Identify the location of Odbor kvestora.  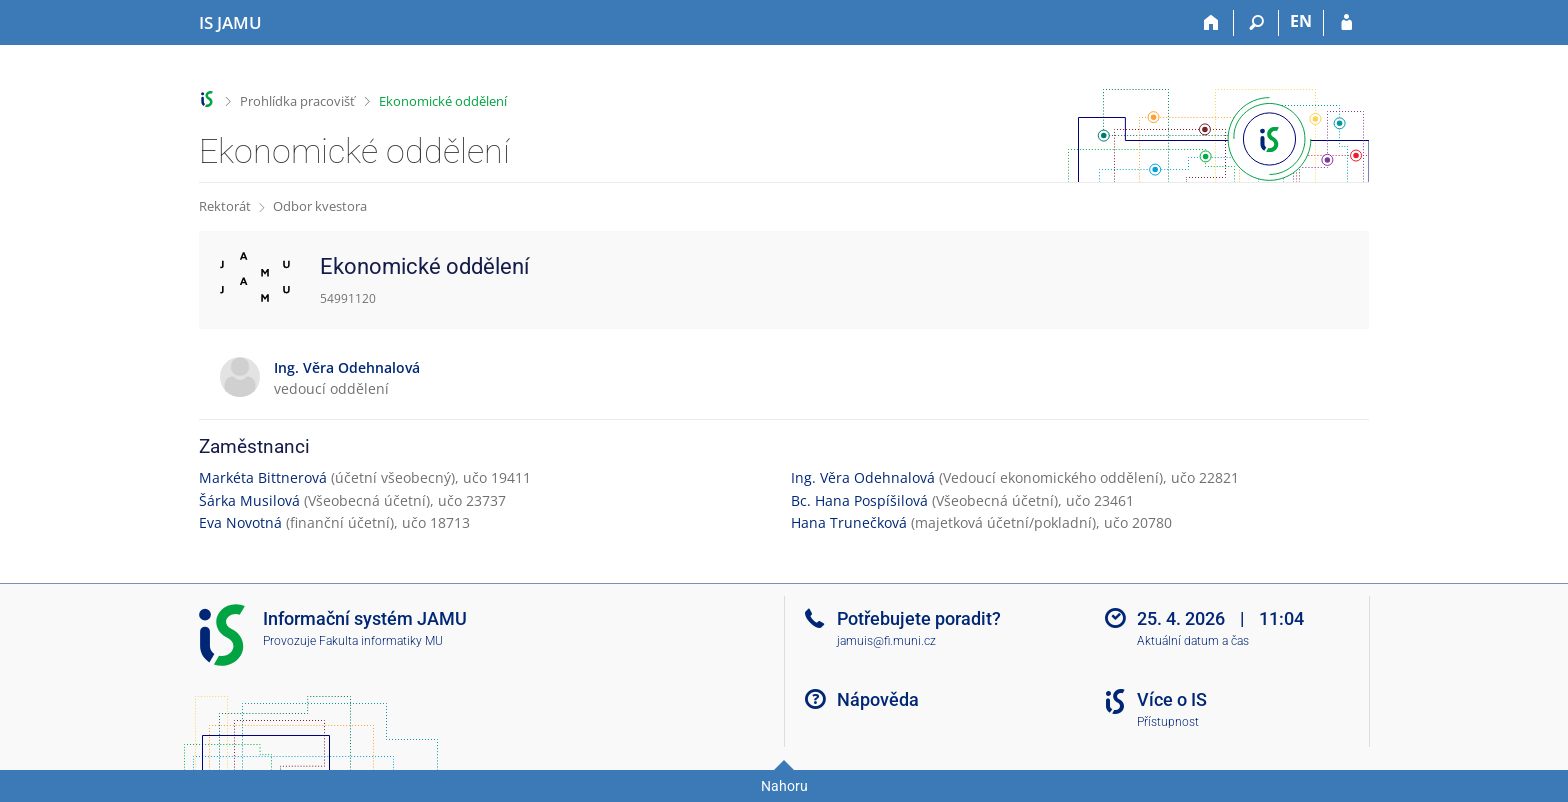
(320, 206).